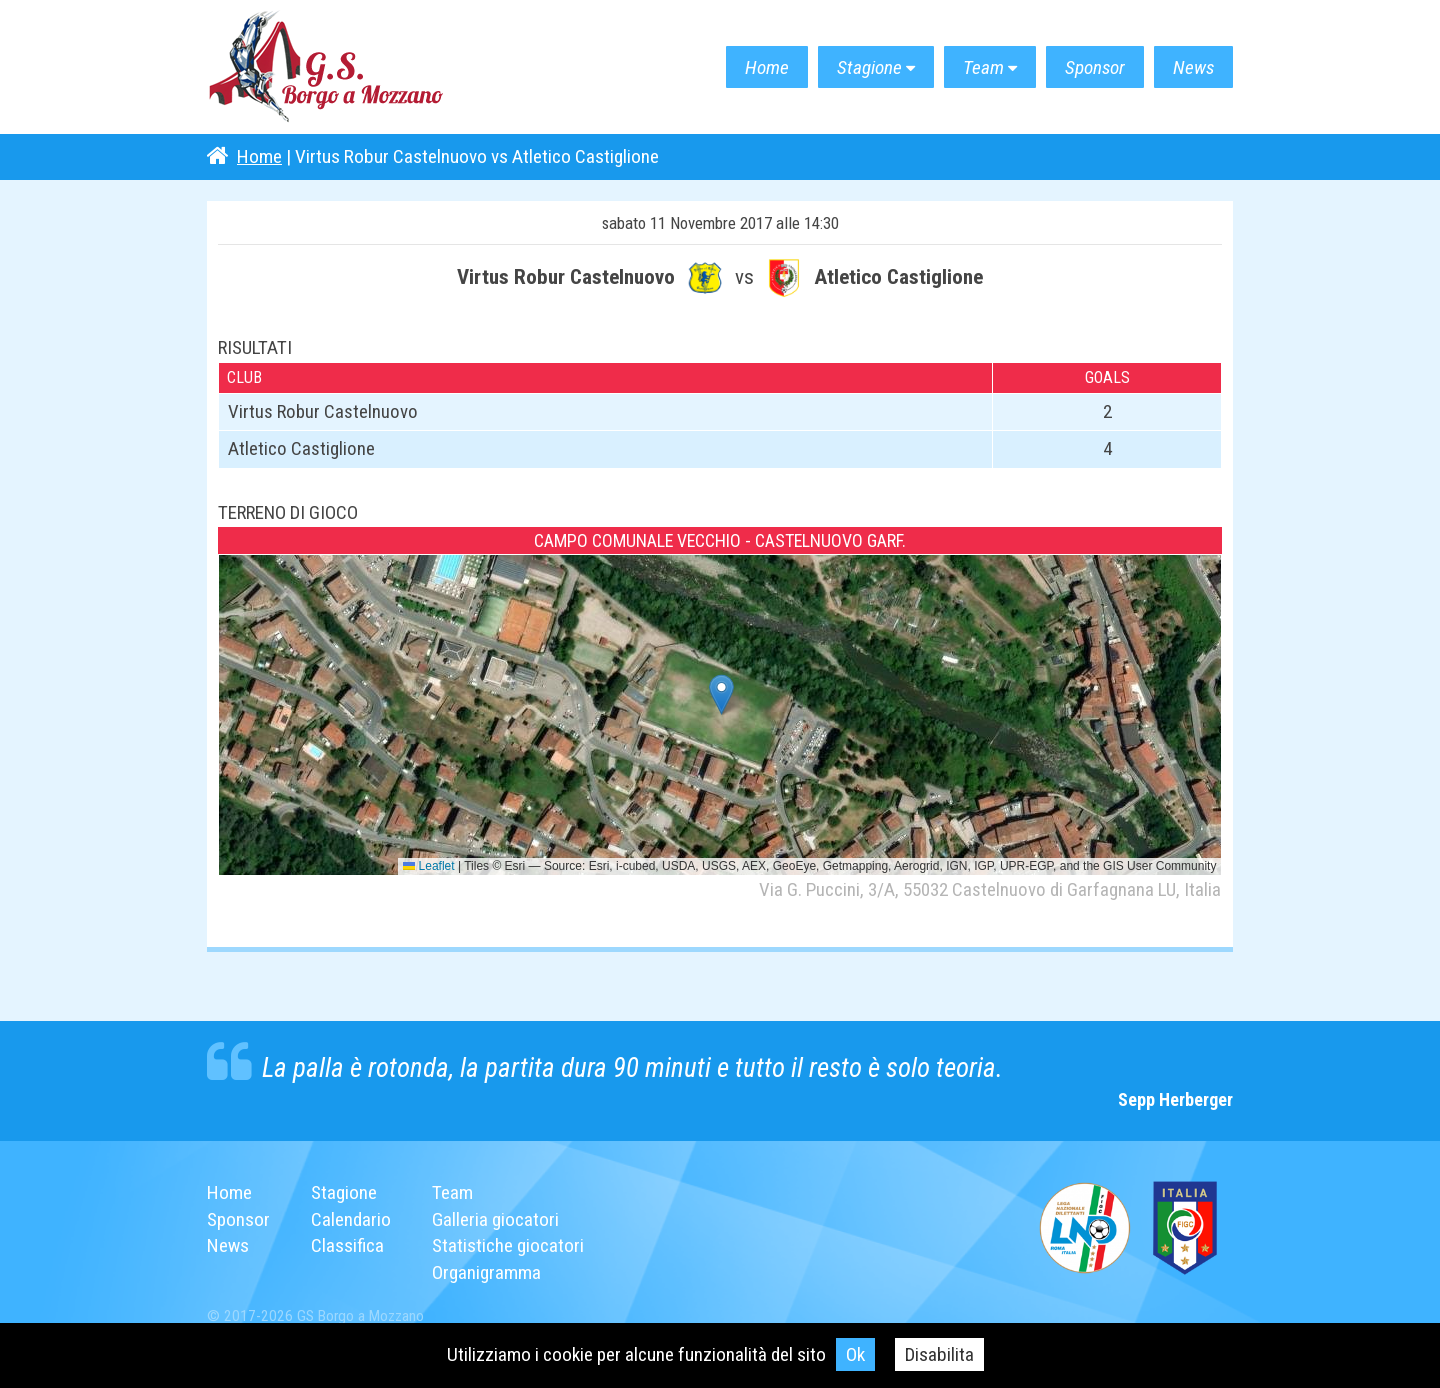 The width and height of the screenshot is (1440, 1388). I want to click on Sponsor, so click(1095, 67).